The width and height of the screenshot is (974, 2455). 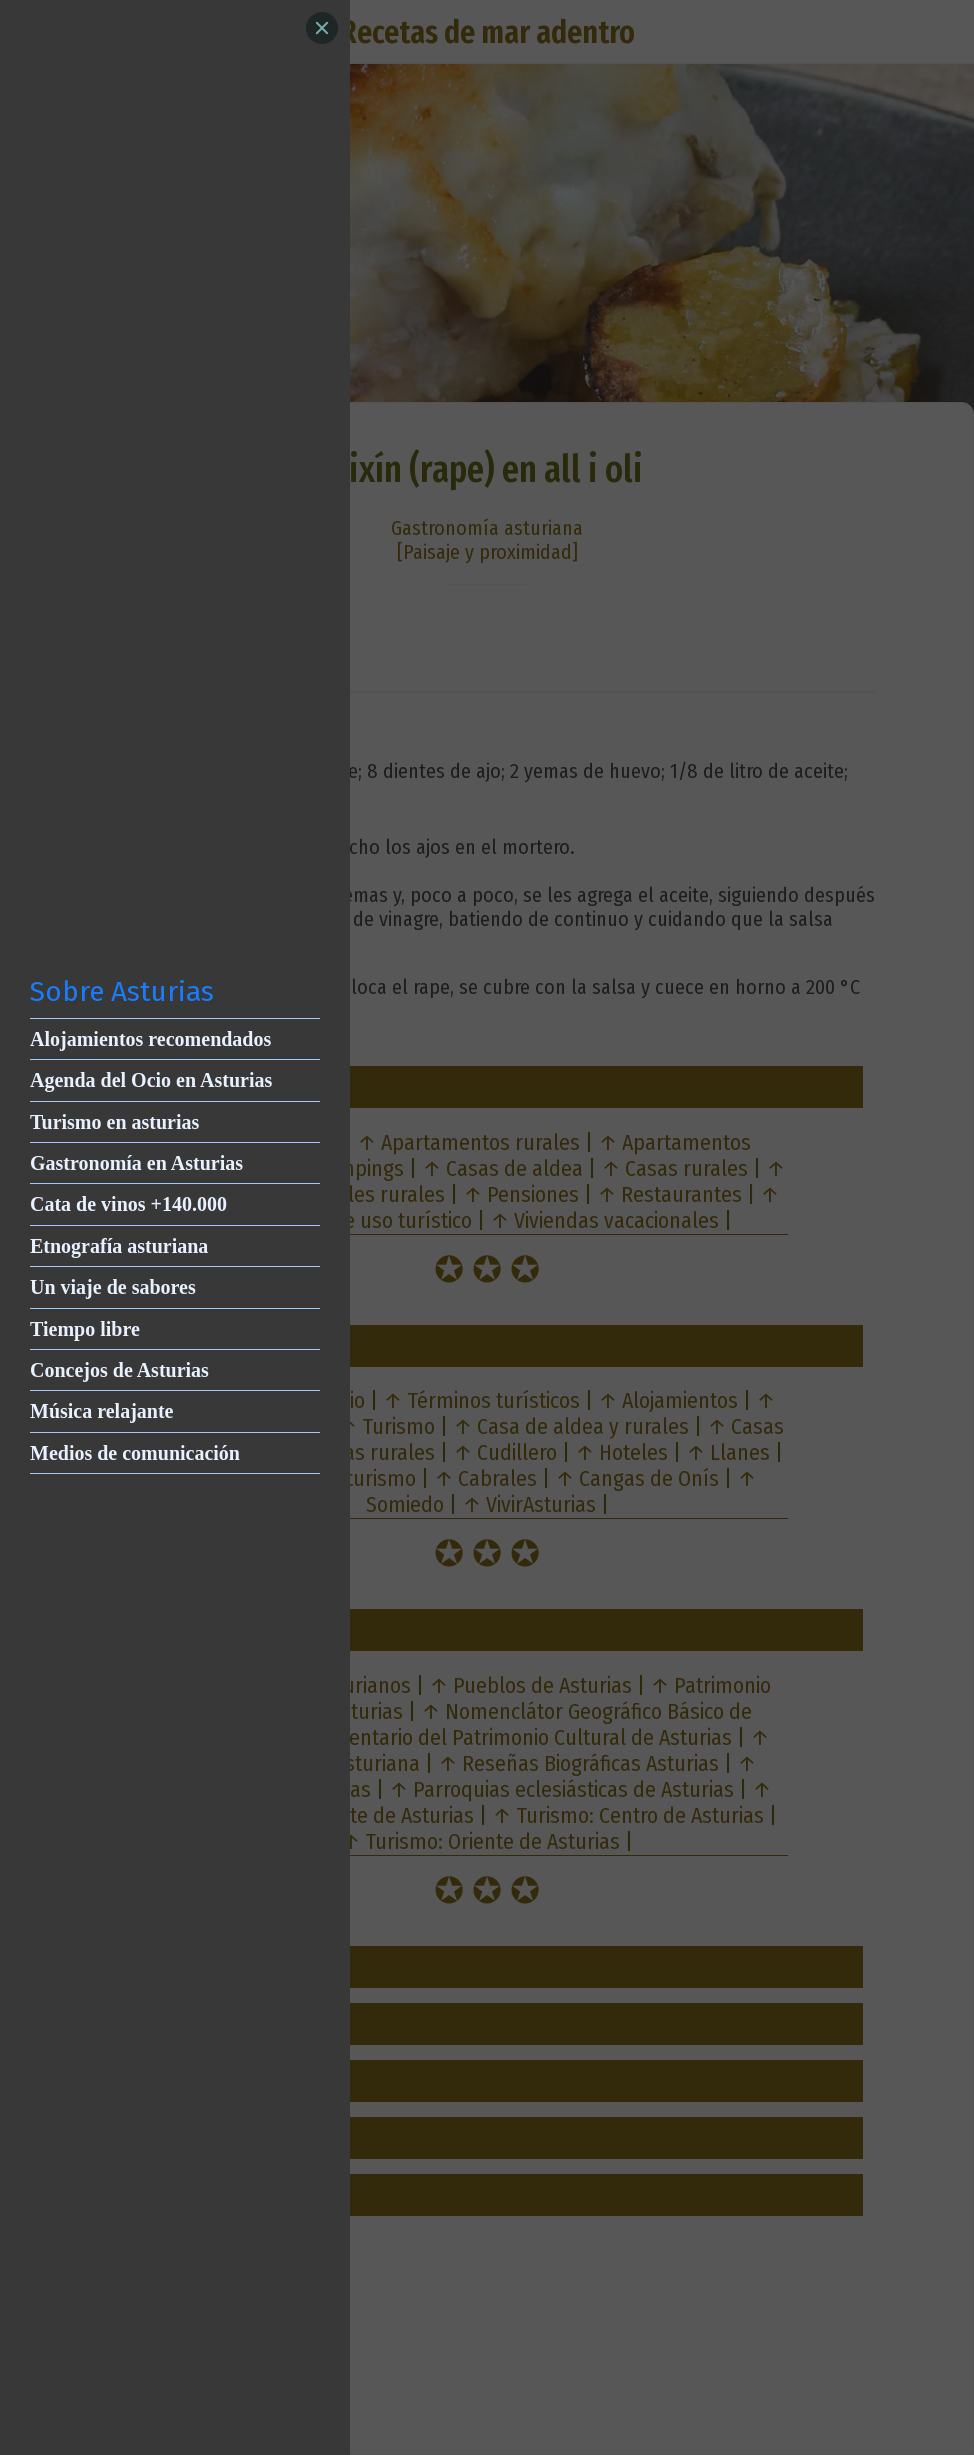 I want to click on Tiempo libre, so click(x=85, y=1329).